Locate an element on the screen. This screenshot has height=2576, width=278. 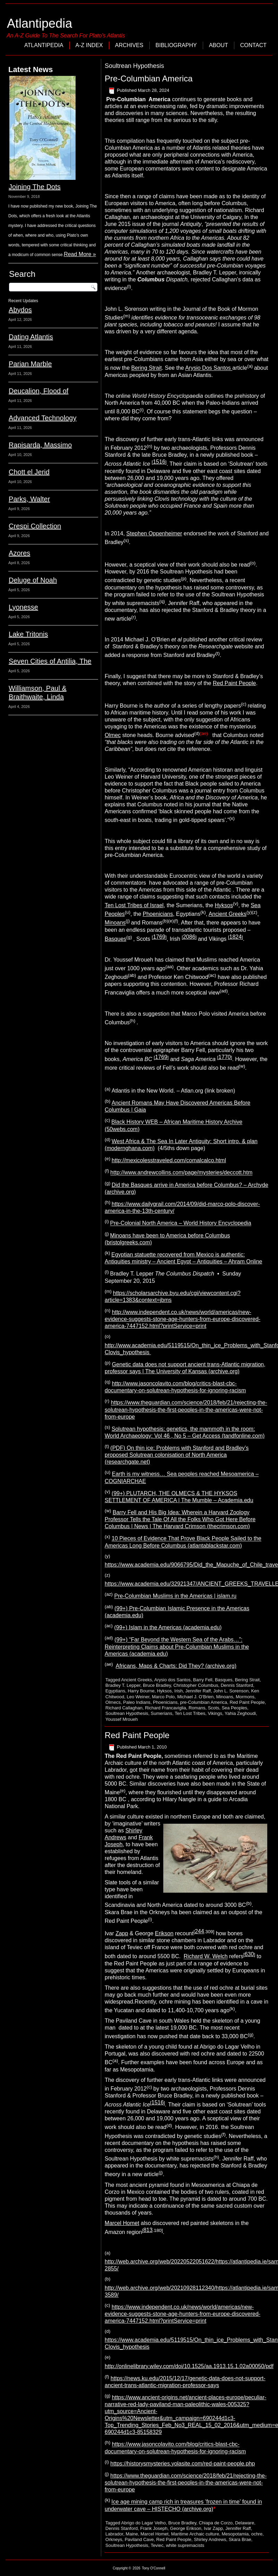
Labrador is located at coordinates (114, 2533).